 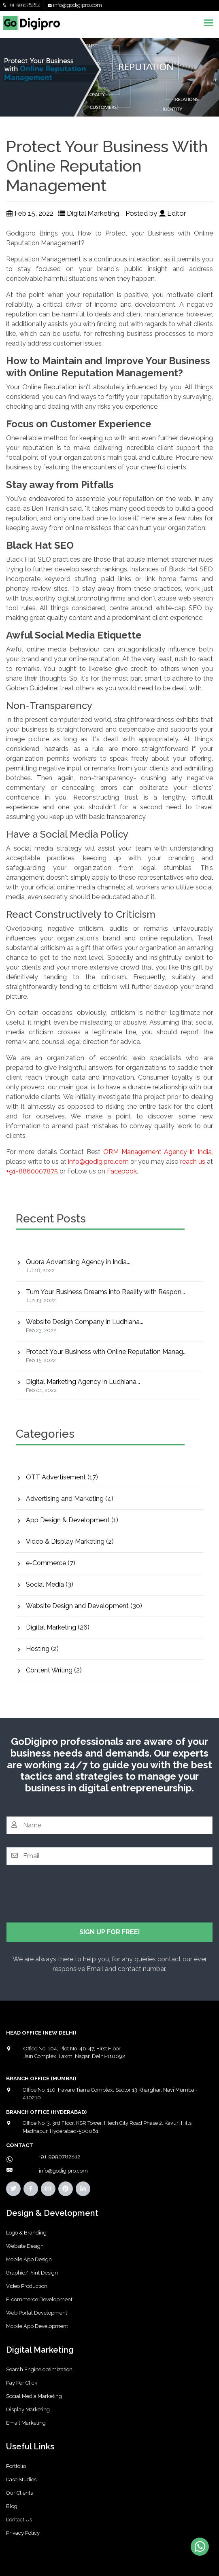 I want to click on Privacy Policy, so click(x=23, y=2533).